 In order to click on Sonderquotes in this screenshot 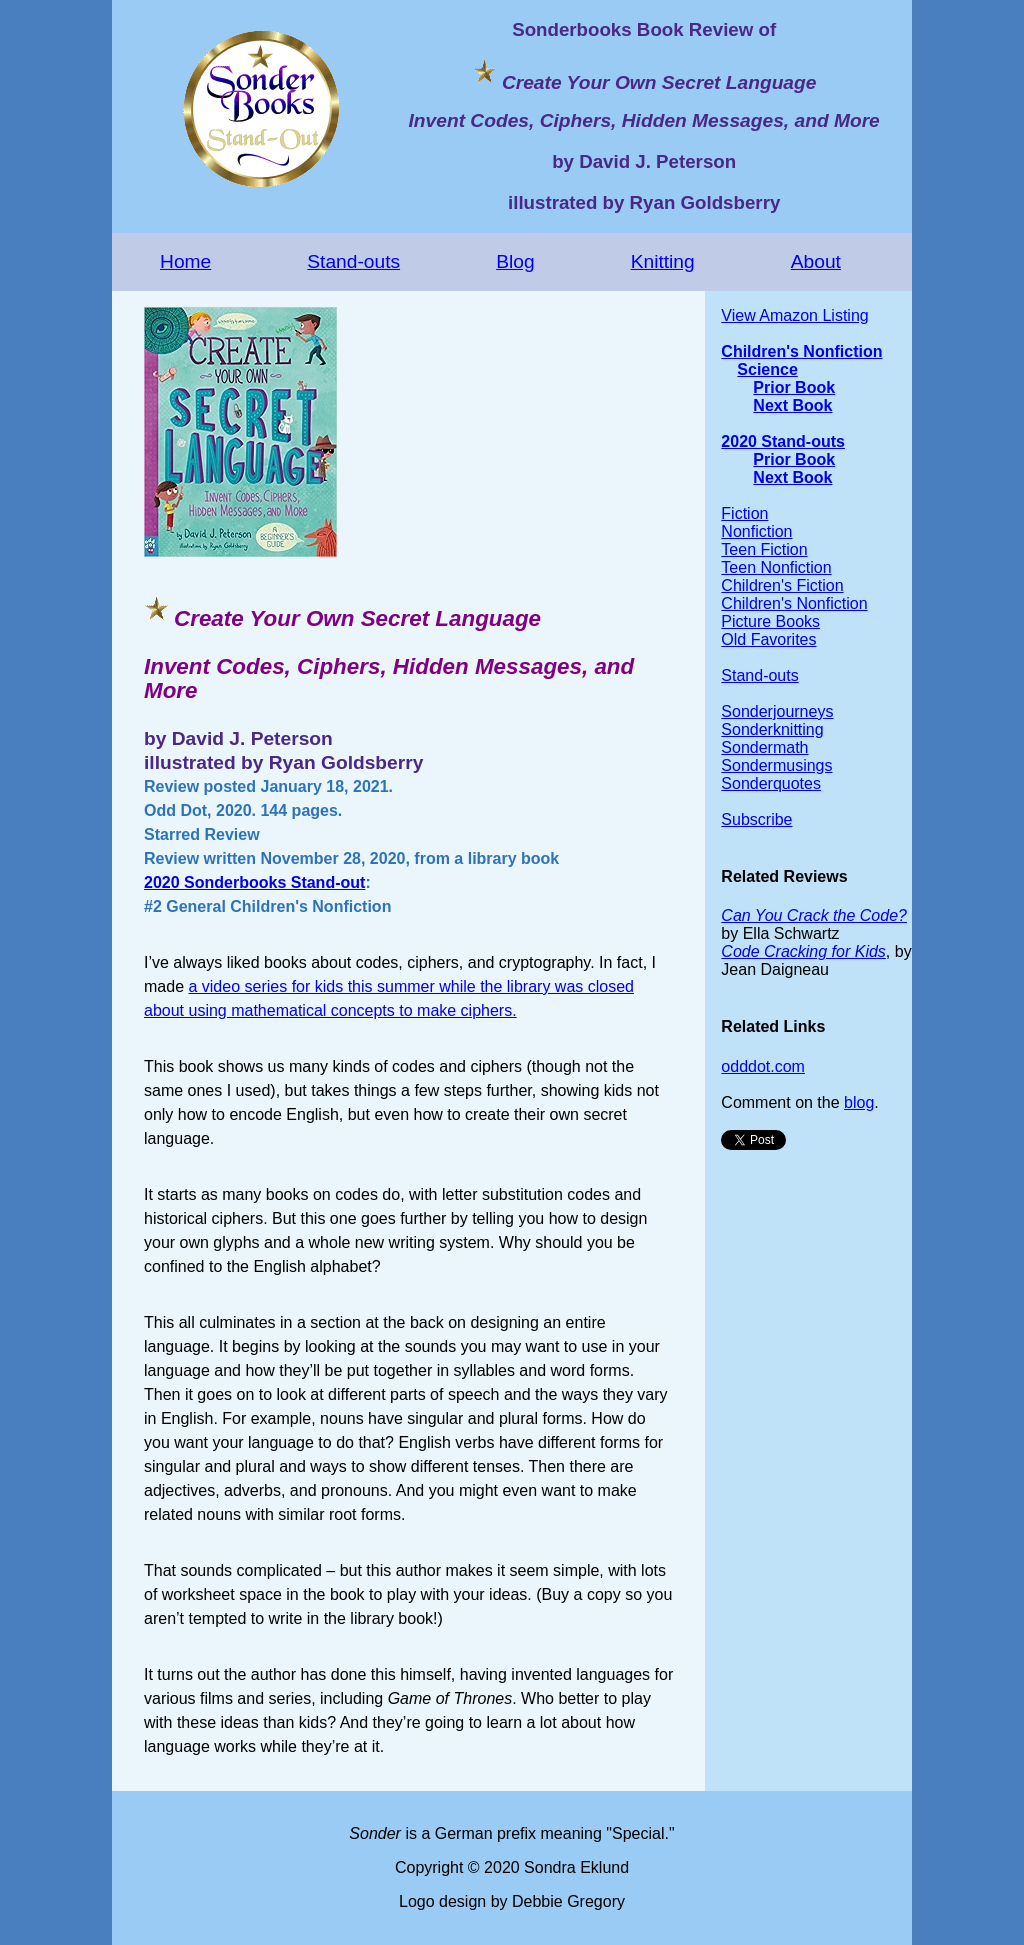, I will do `click(771, 783)`.